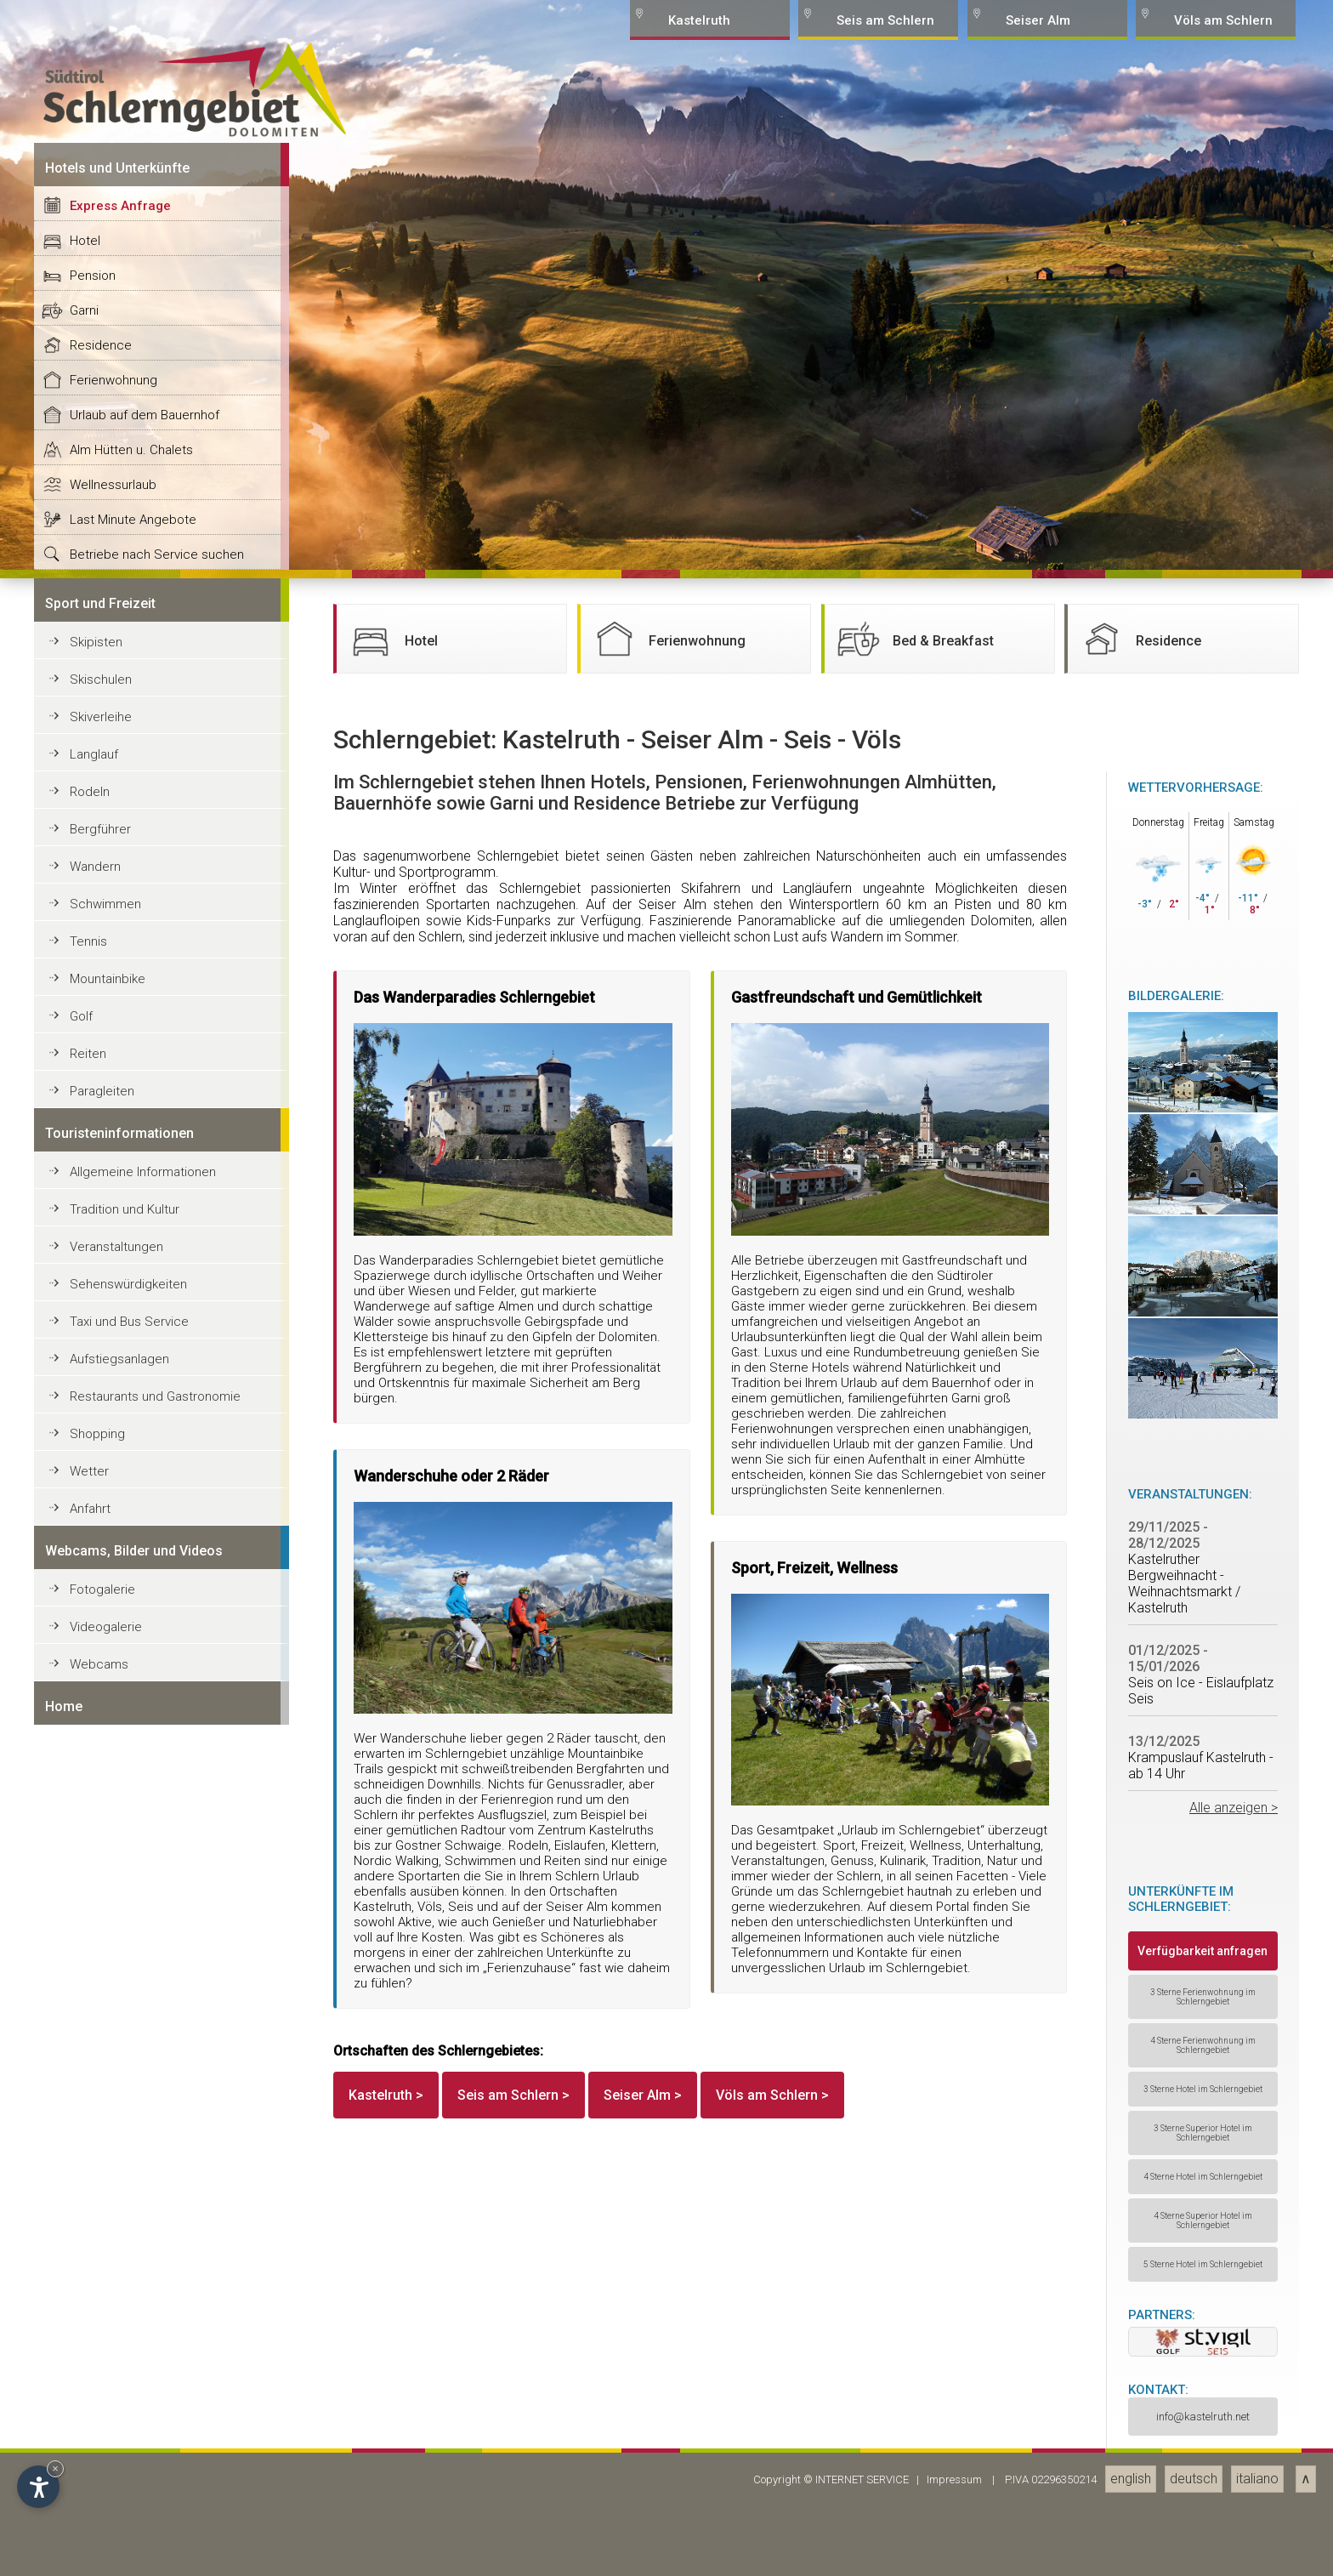 The image size is (1333, 2576). I want to click on Last Minute Angebote, so click(133, 2002).